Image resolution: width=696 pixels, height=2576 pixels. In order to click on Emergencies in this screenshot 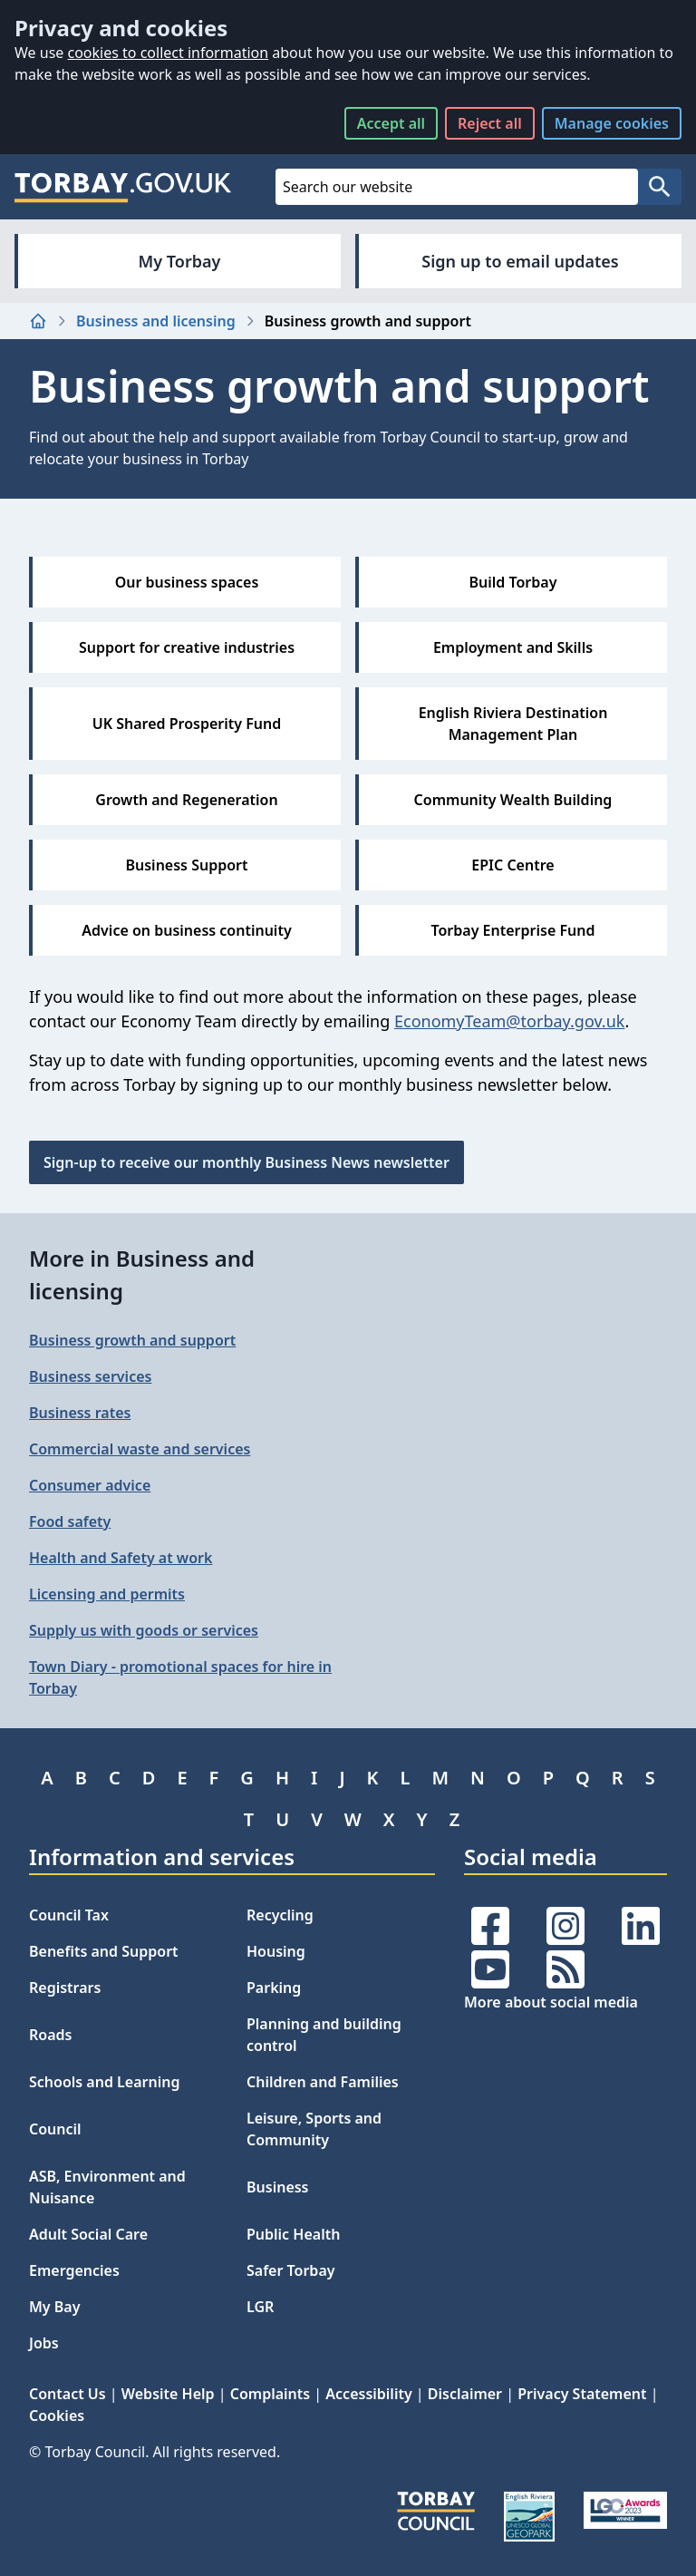, I will do `click(74, 2270)`.